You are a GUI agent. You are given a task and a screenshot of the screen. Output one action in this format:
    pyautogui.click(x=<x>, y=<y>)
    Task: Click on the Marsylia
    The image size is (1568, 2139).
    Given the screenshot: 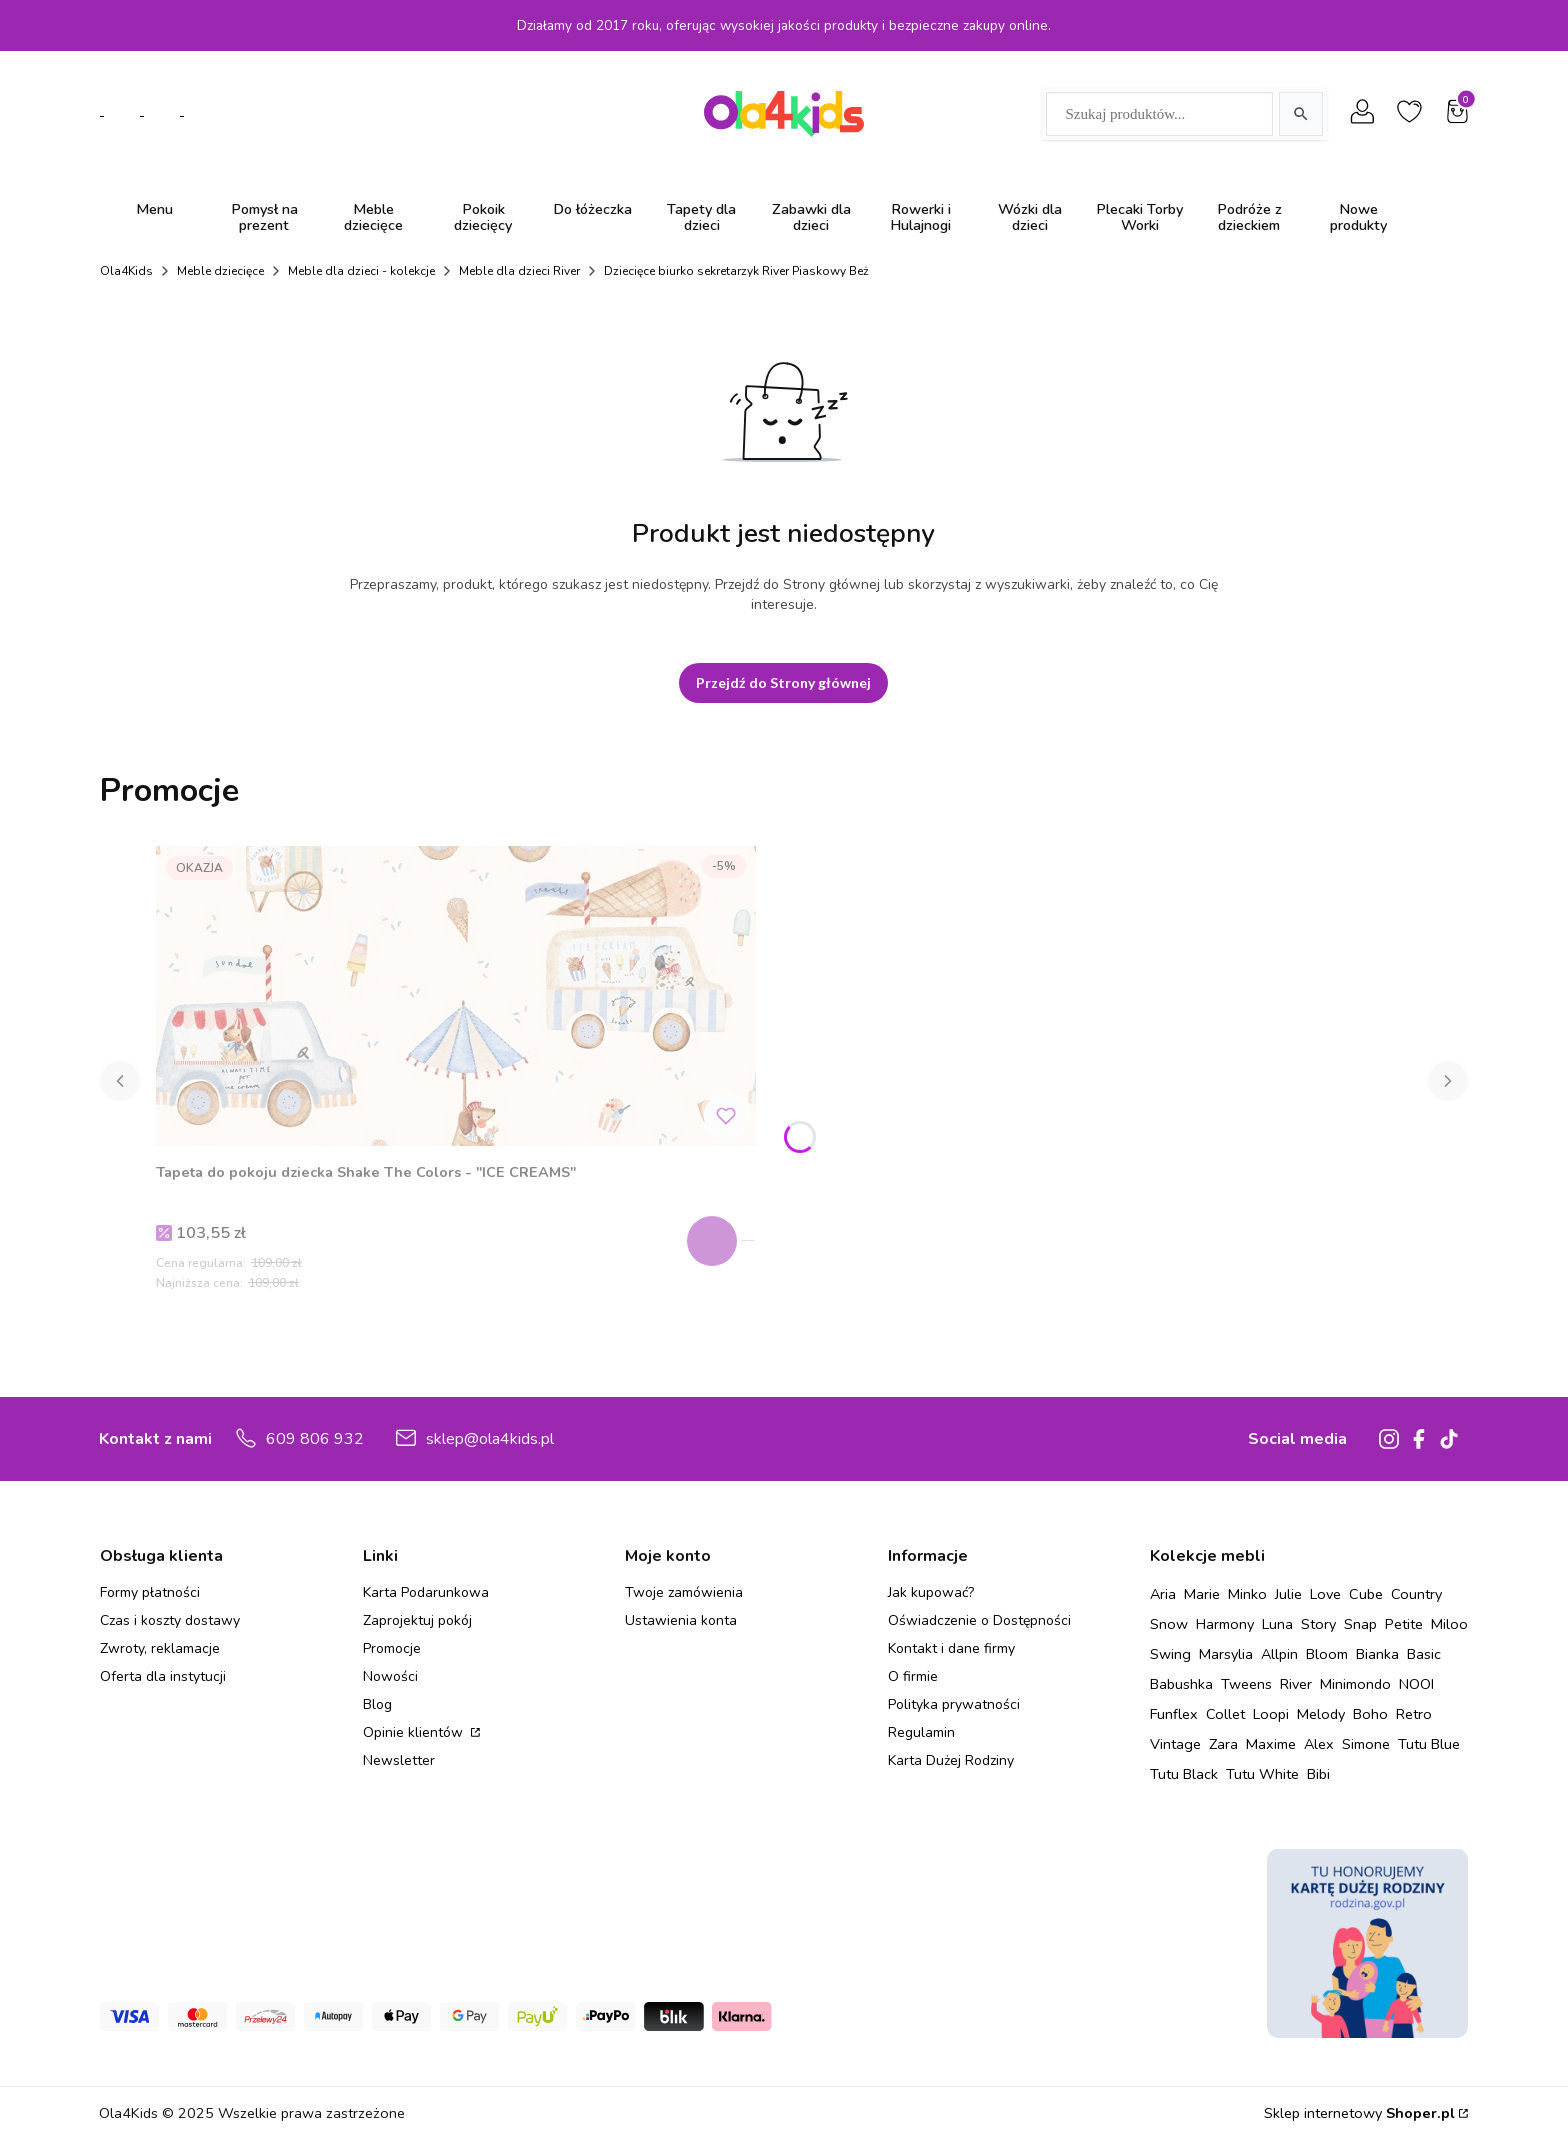 What is the action you would take?
    pyautogui.click(x=1226, y=1654)
    